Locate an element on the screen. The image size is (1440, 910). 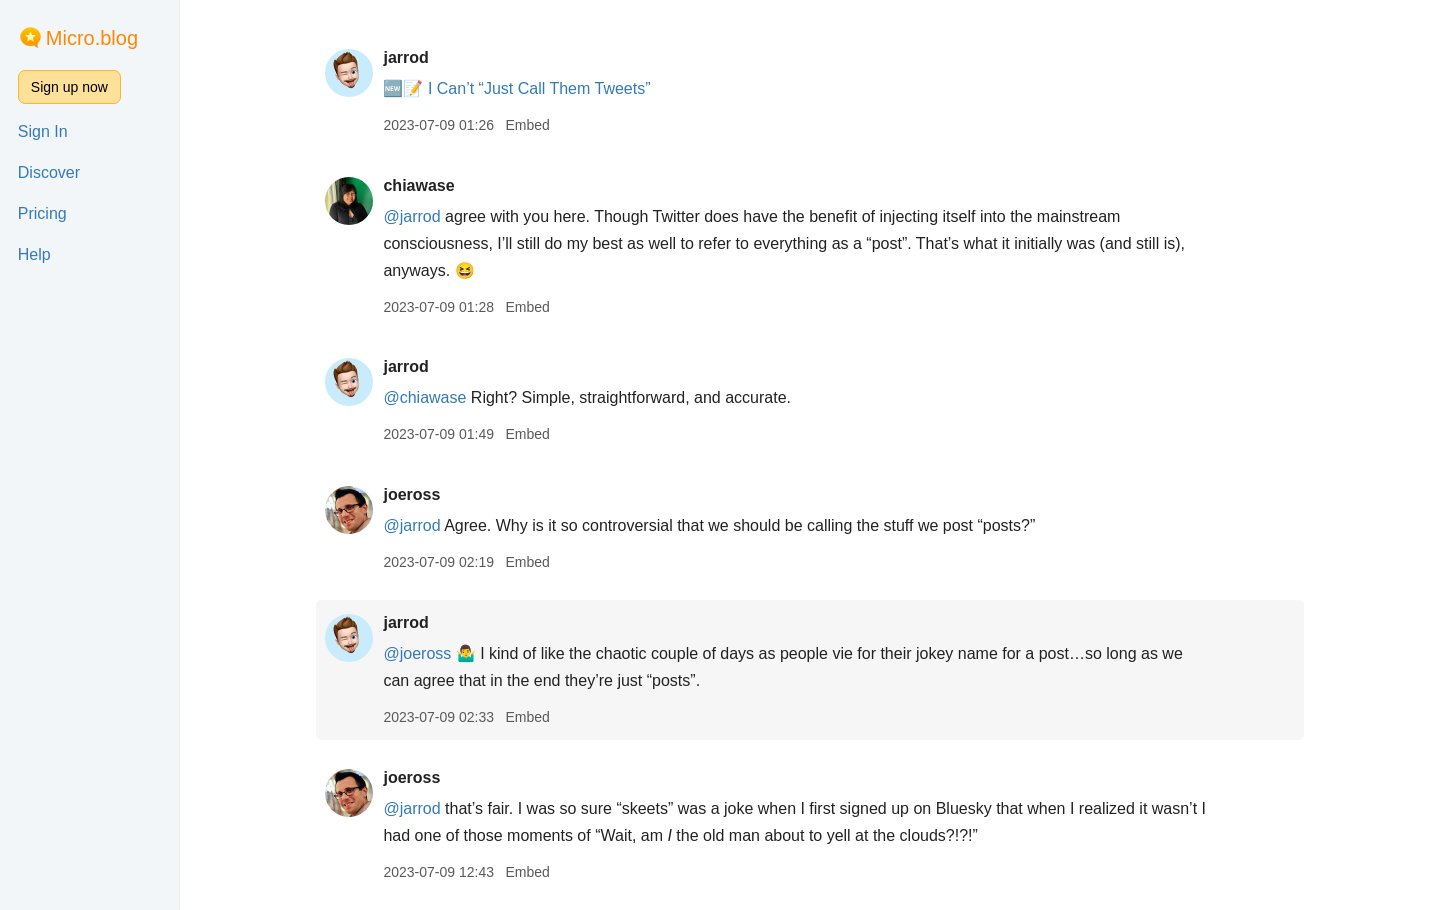
@joeross is located at coordinates (417, 653).